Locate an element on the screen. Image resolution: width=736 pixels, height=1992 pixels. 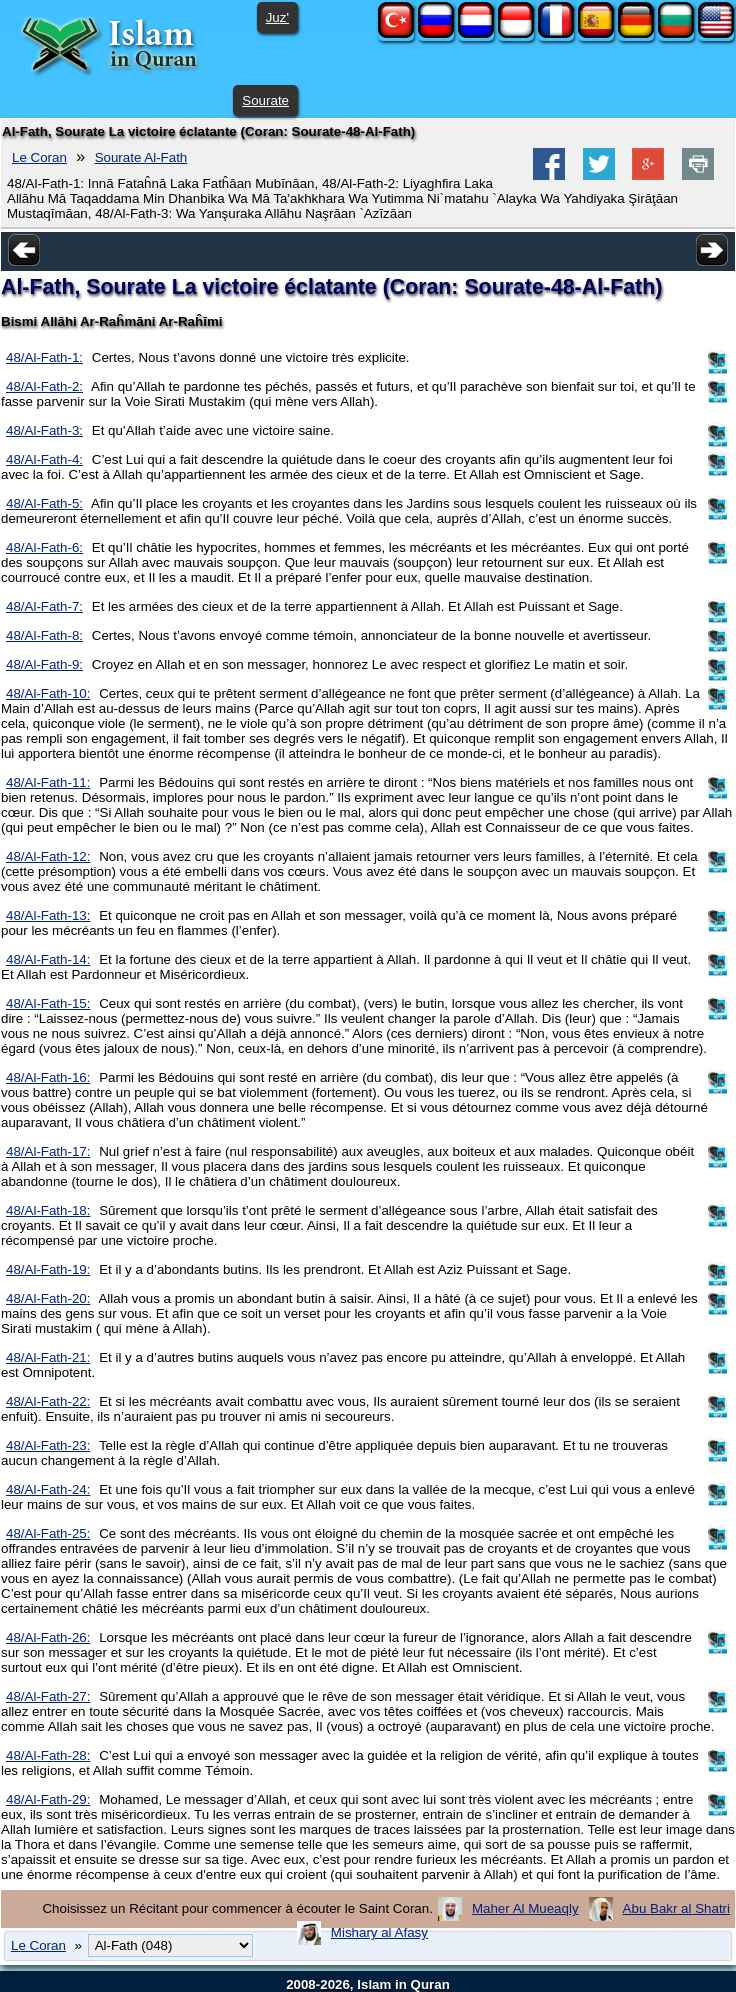
Sourate is located at coordinates (265, 100).